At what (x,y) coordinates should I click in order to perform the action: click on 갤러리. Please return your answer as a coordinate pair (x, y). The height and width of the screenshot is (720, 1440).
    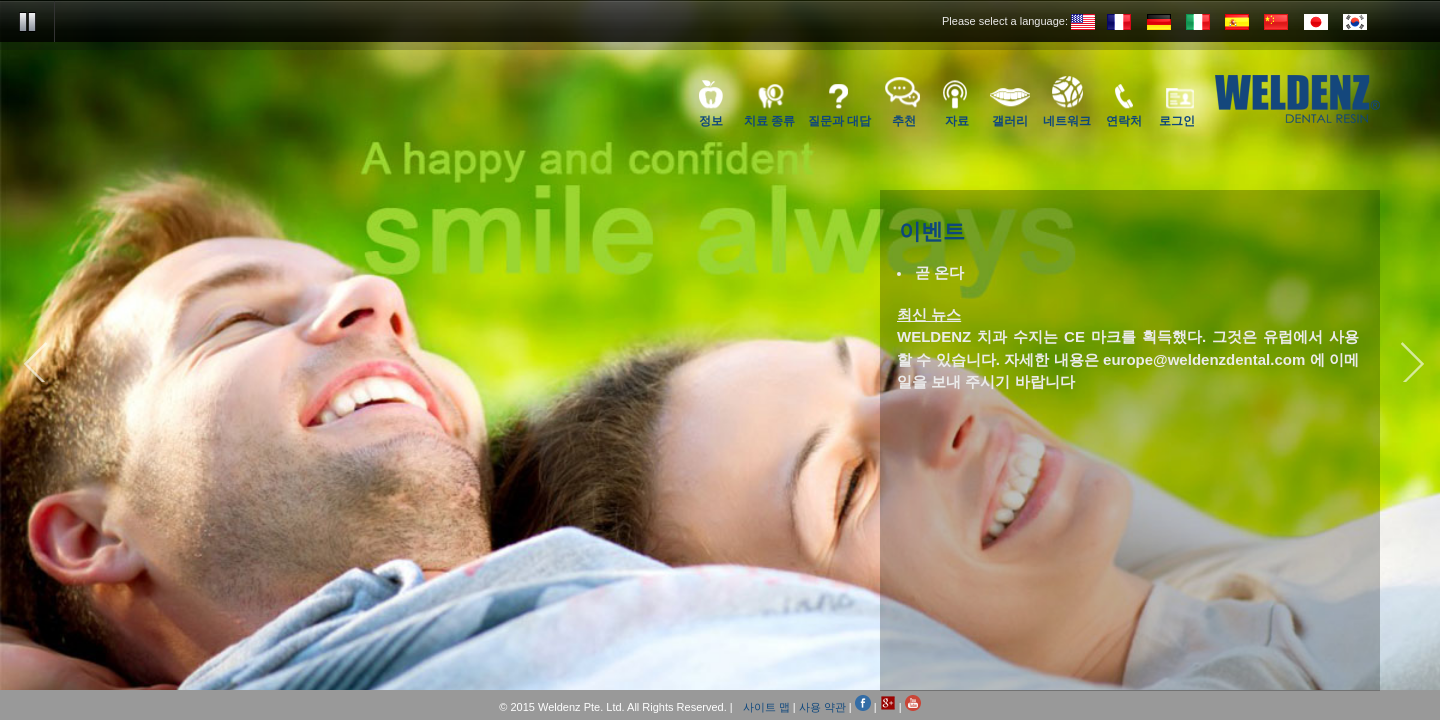
    Looking at the image, I should click on (1010, 120).